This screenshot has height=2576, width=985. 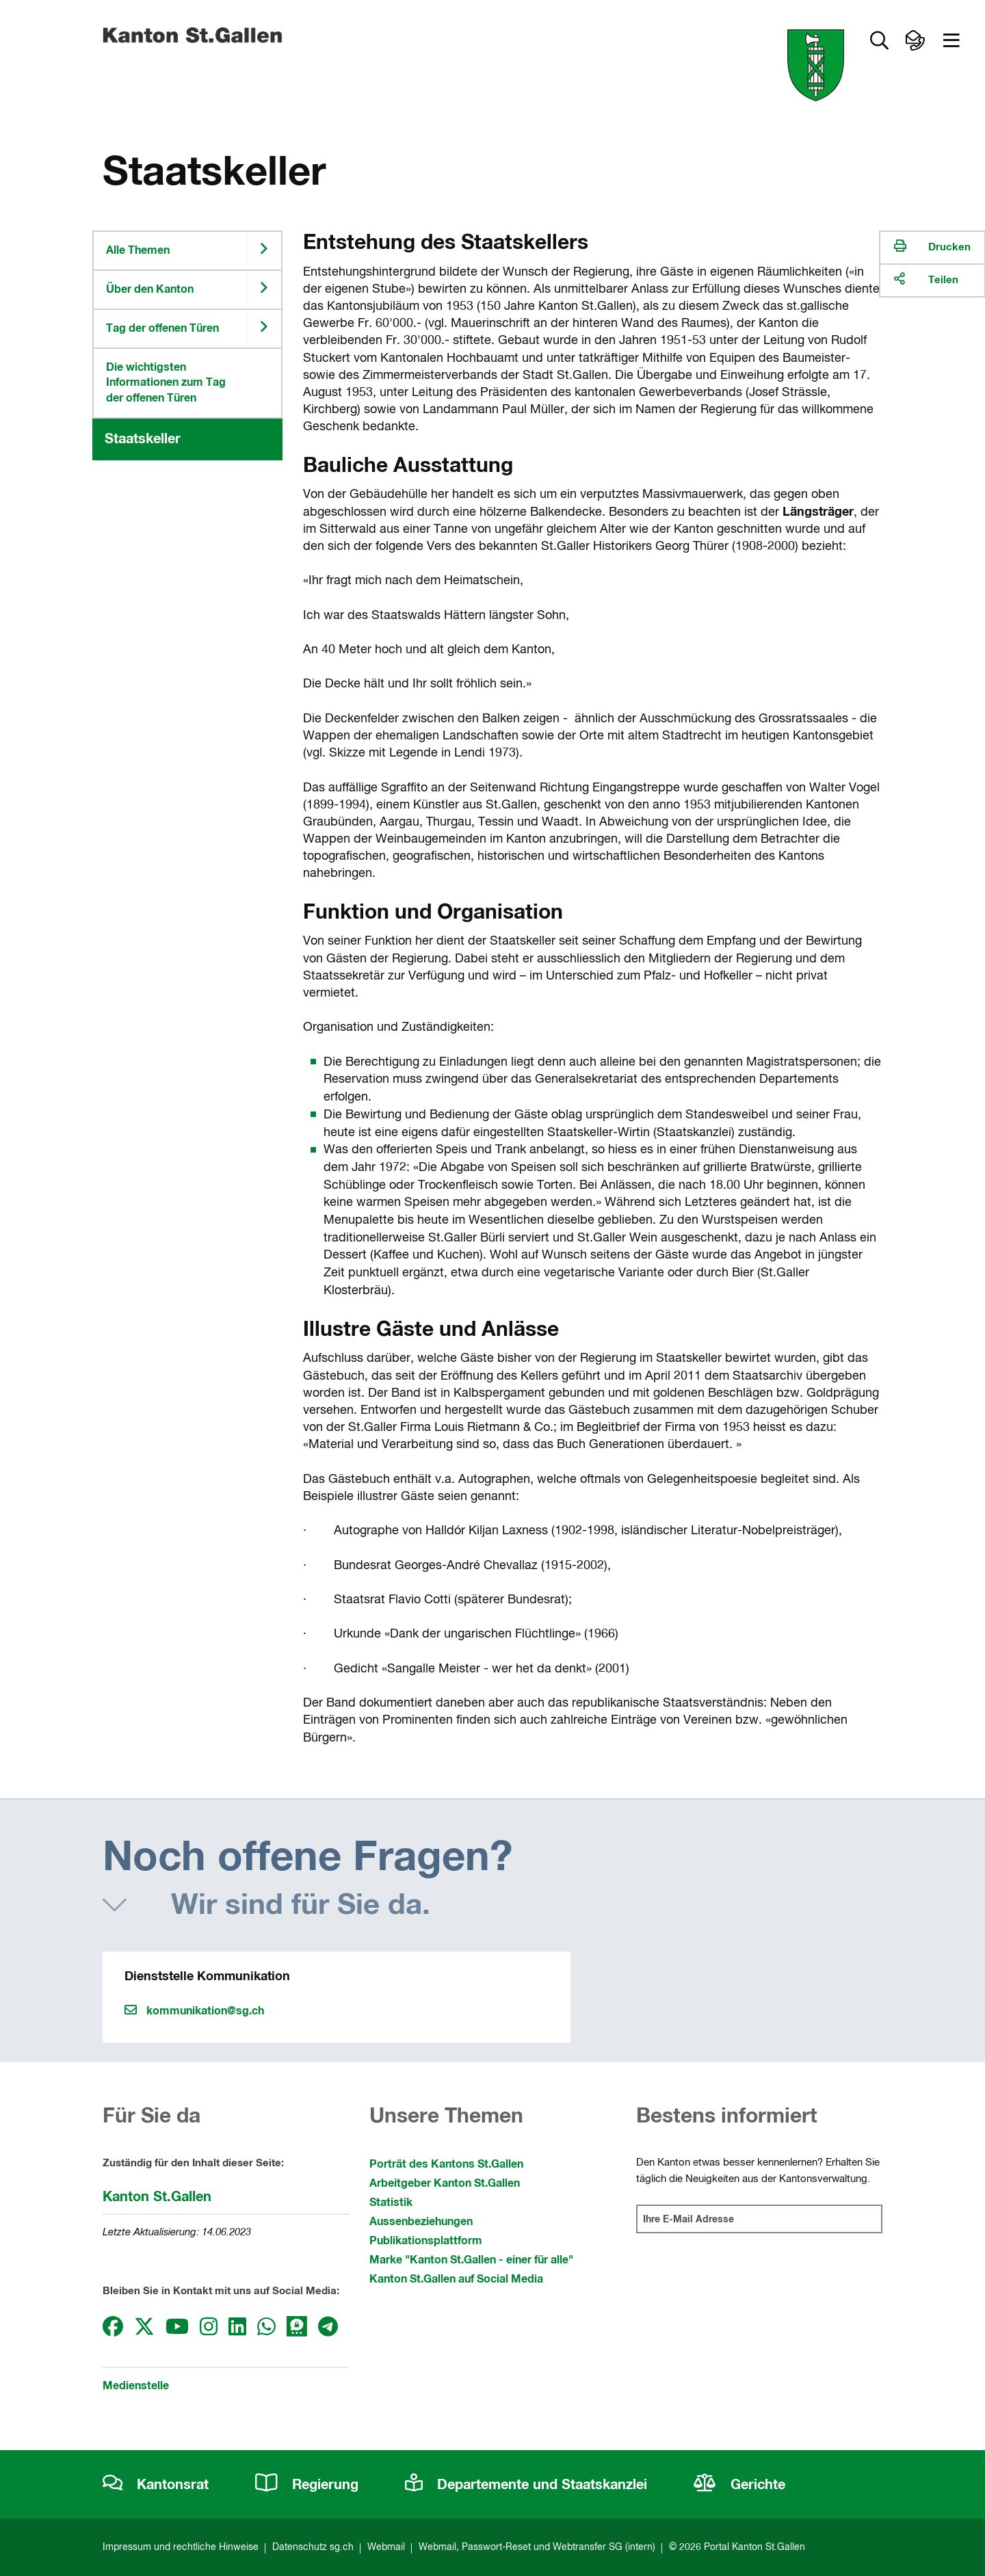 I want to click on Departemente und Staatskanzlei, so click(x=526, y=2485).